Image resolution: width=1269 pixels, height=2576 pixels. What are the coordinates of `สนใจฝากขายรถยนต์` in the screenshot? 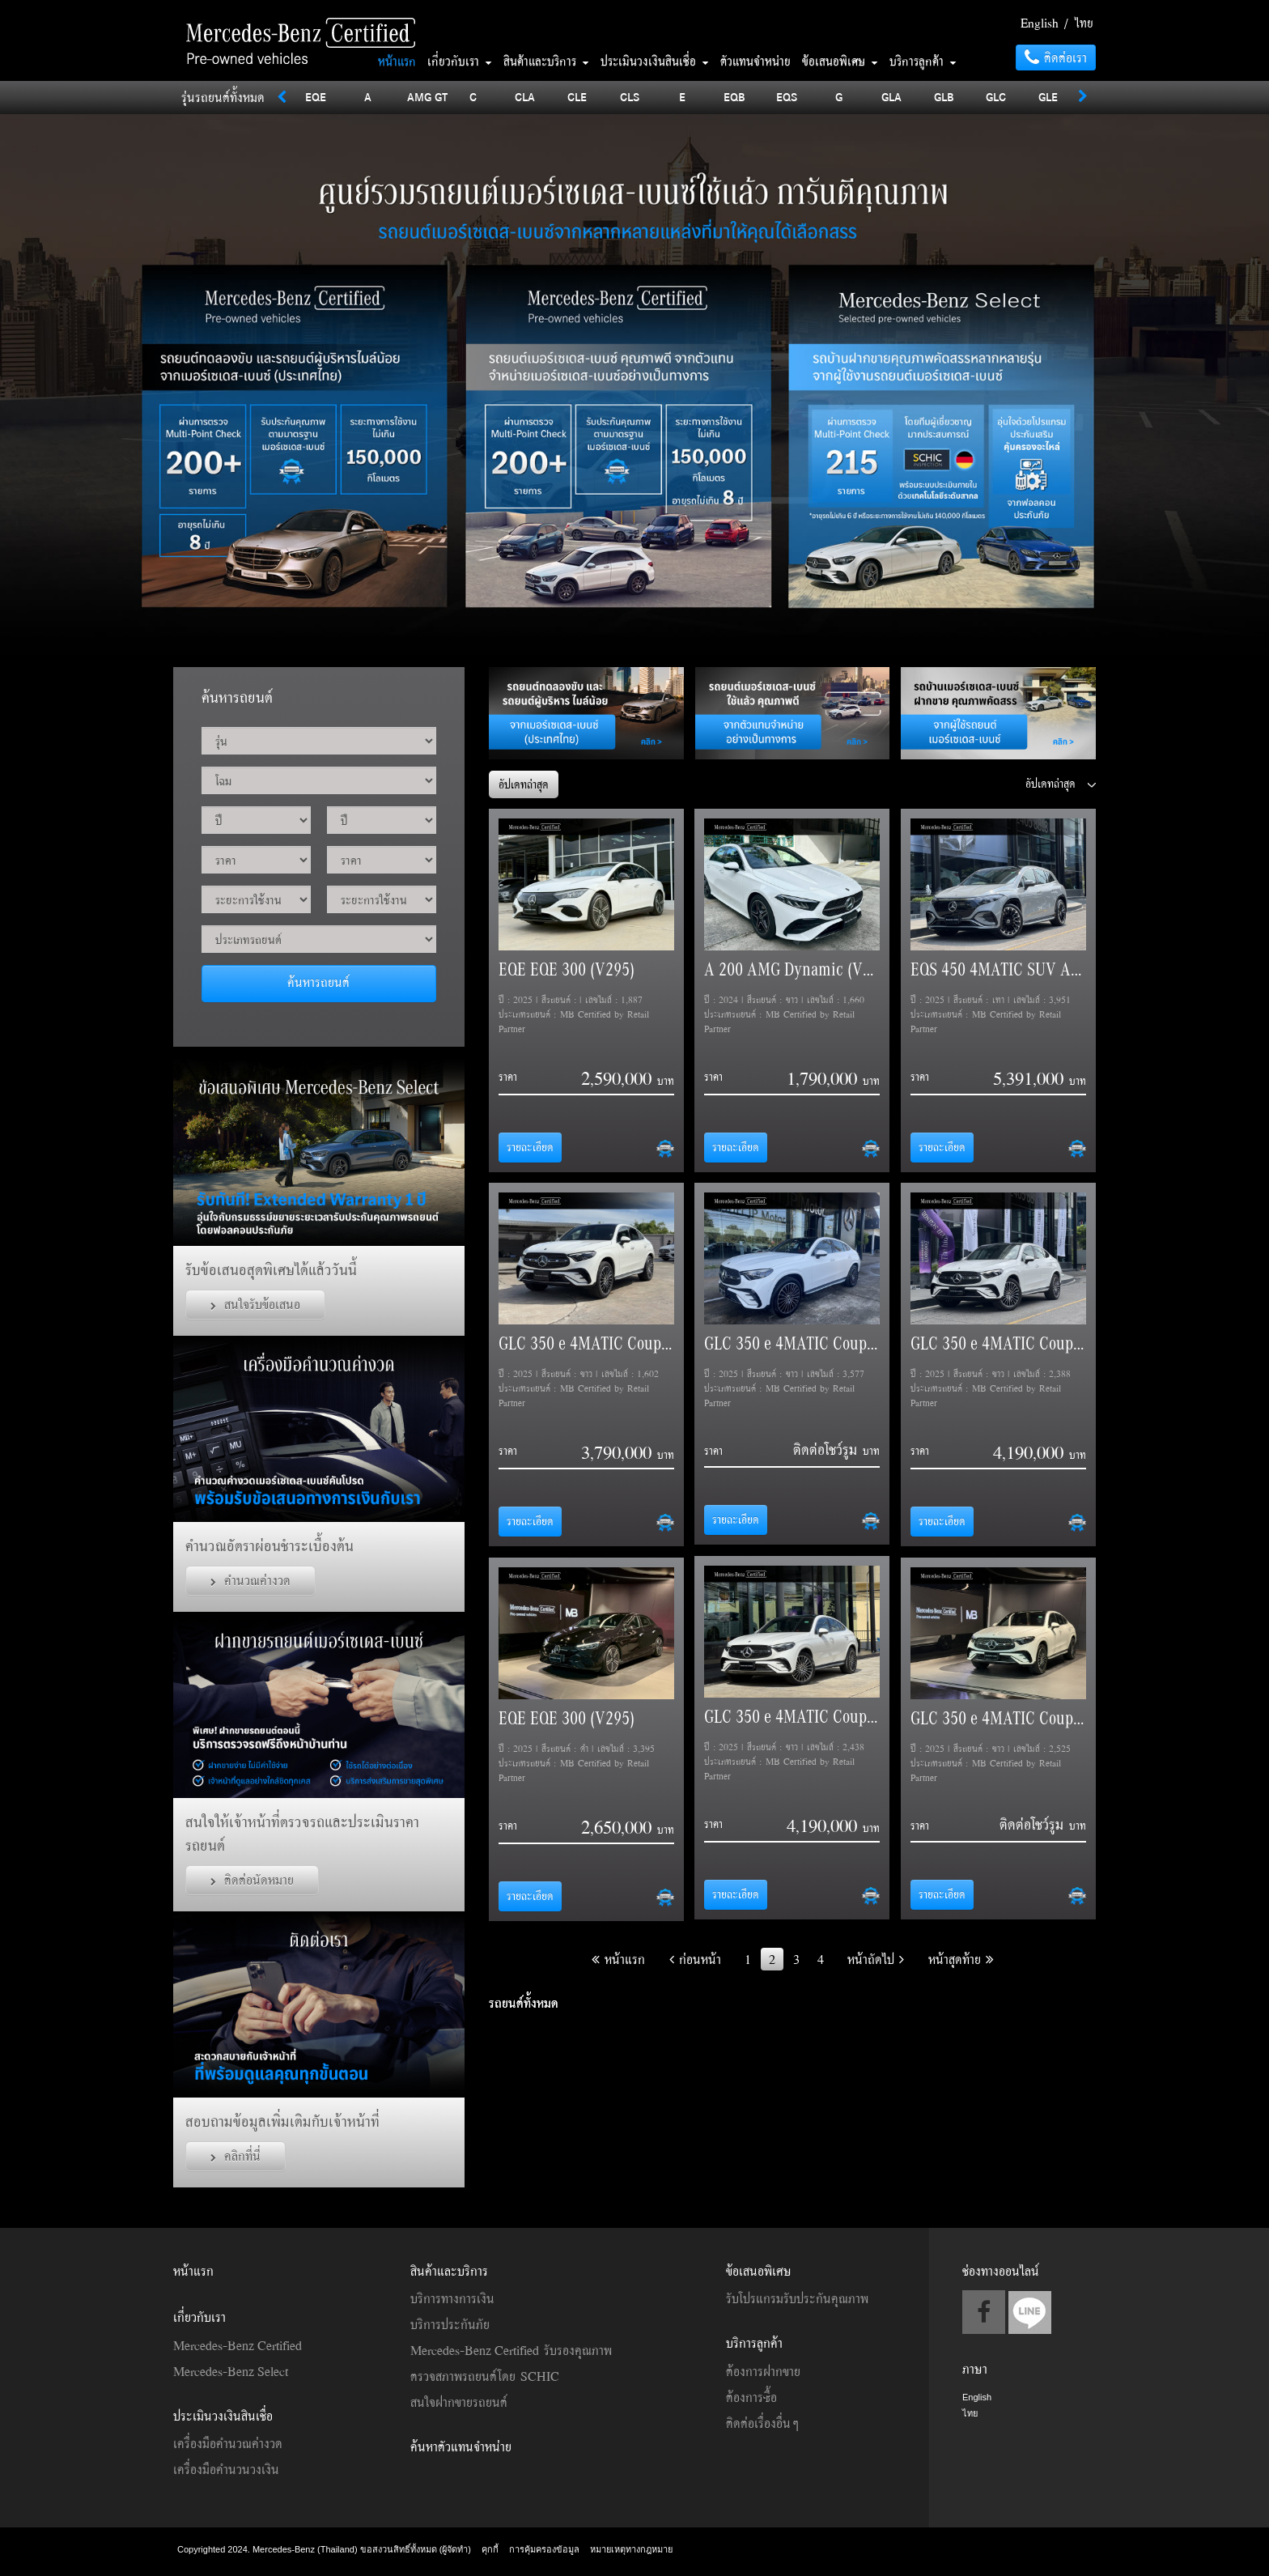 It's located at (458, 2402).